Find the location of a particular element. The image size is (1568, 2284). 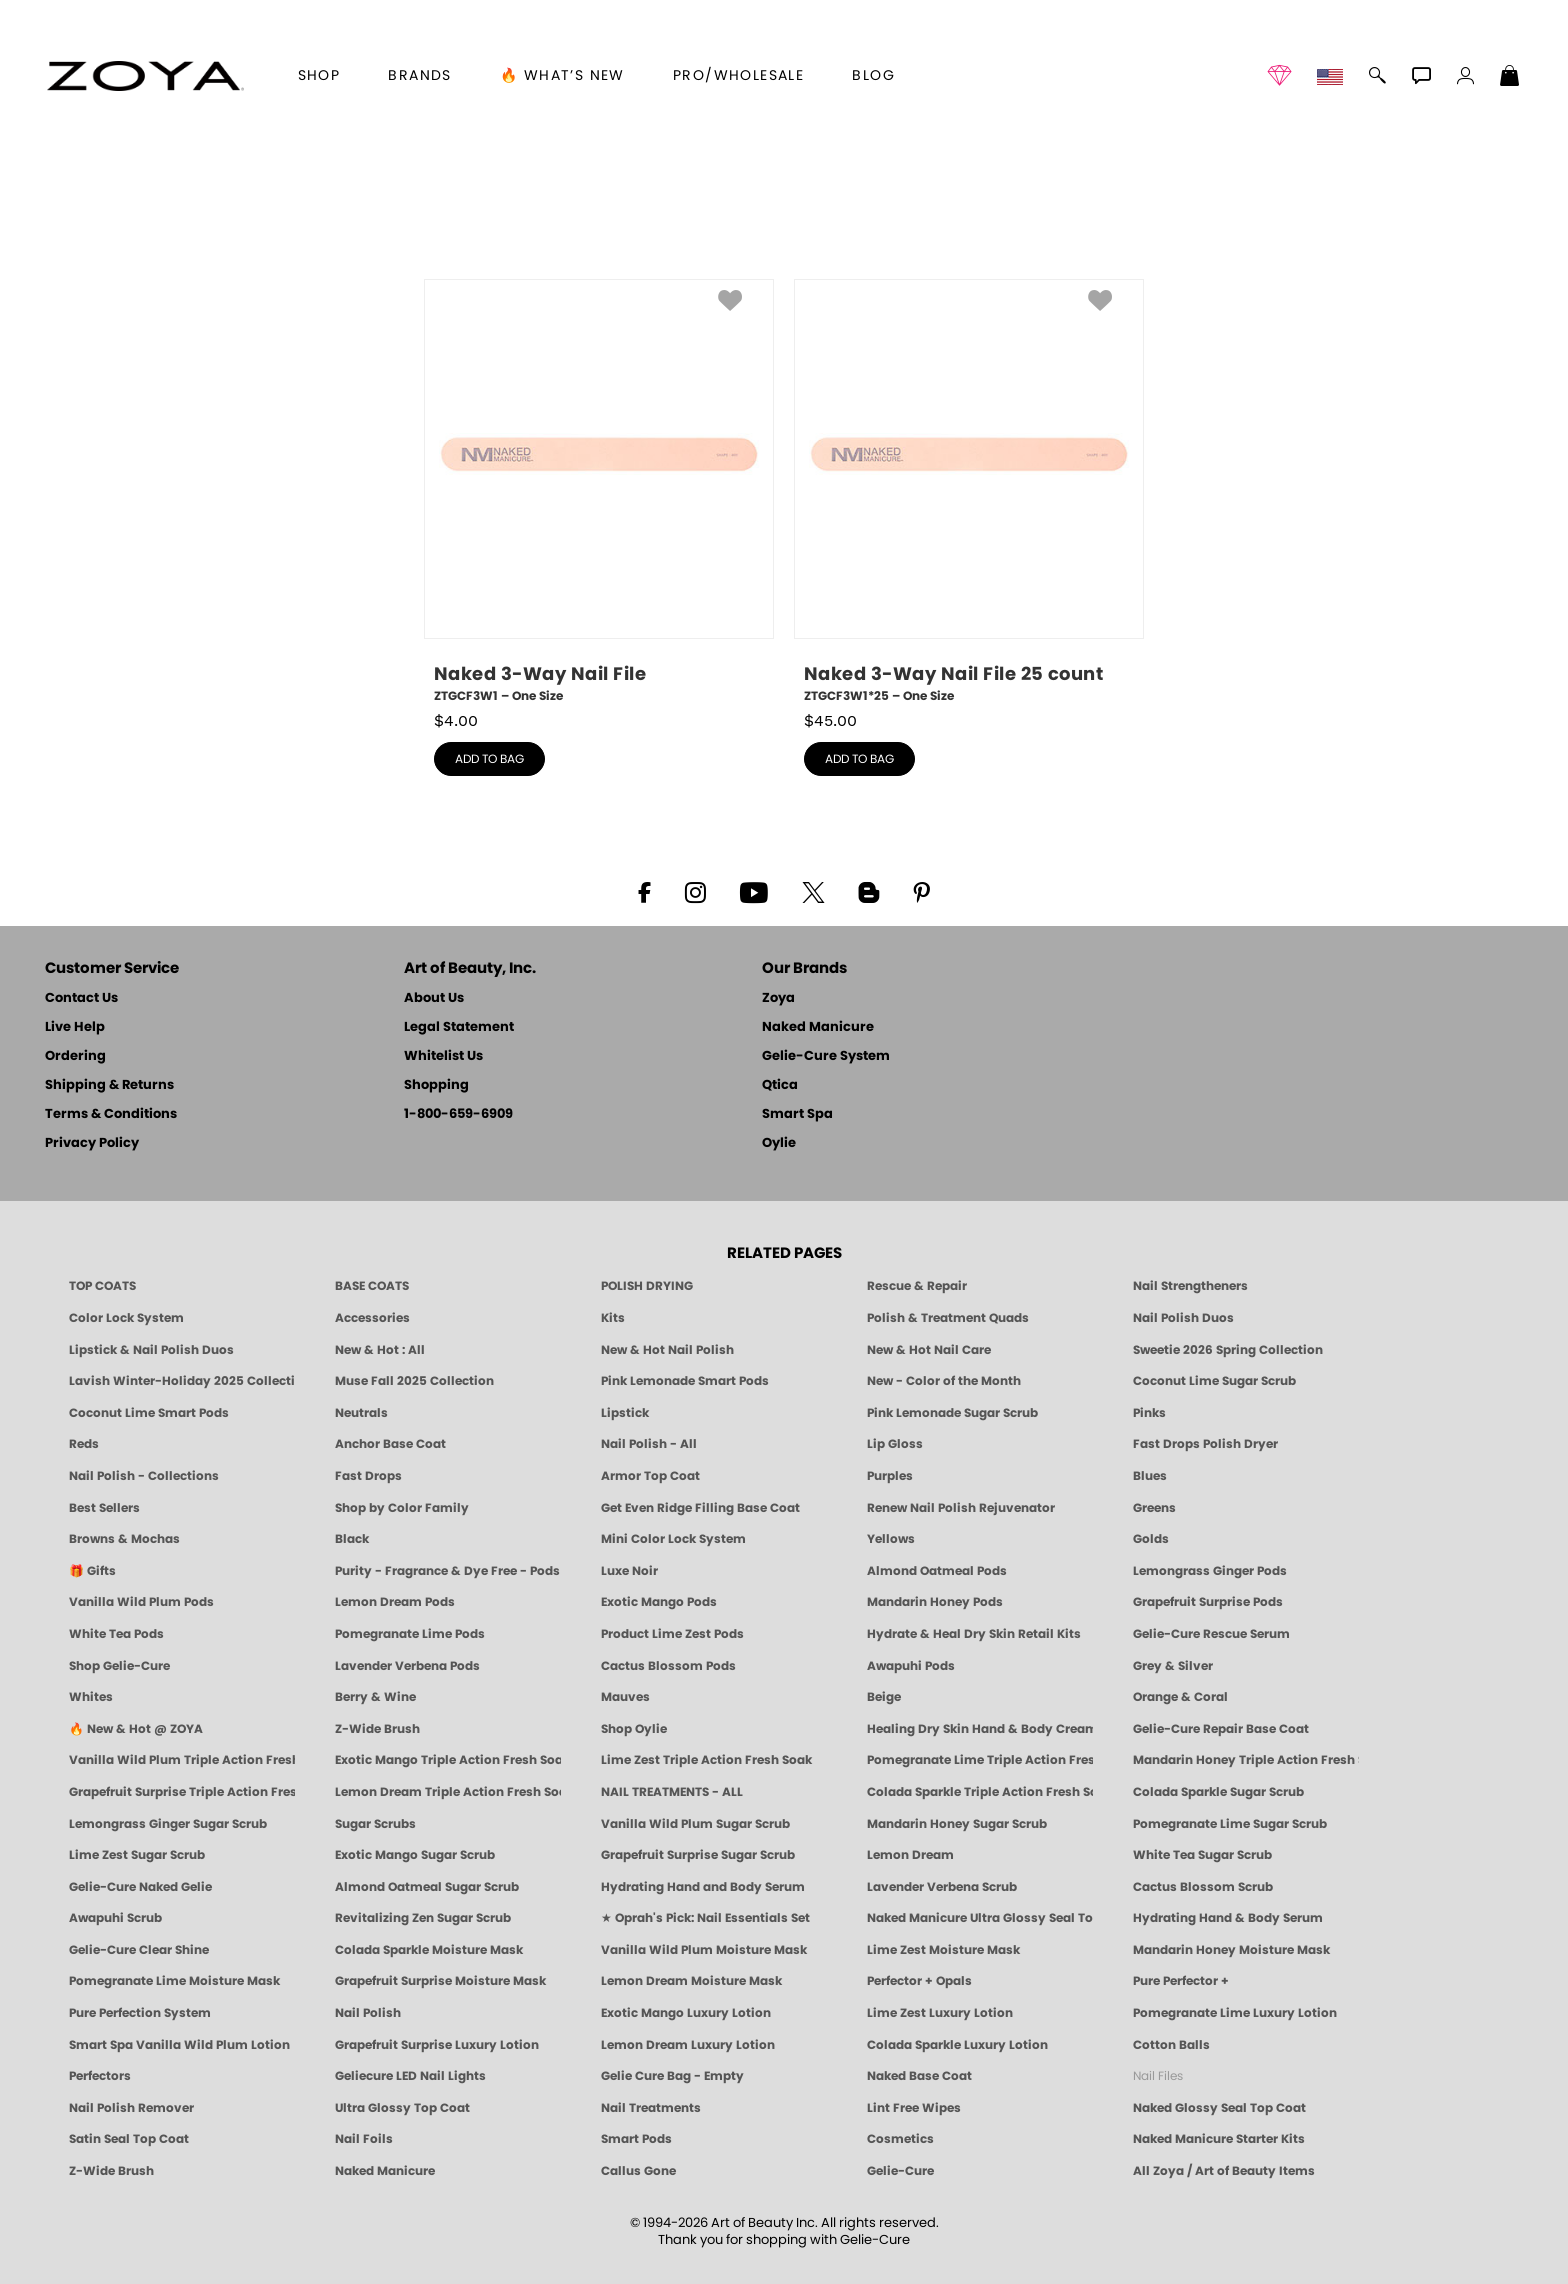

Lip Gloss [Zoya Hot Lips Lip Gloss] is located at coordinates (895, 1444).